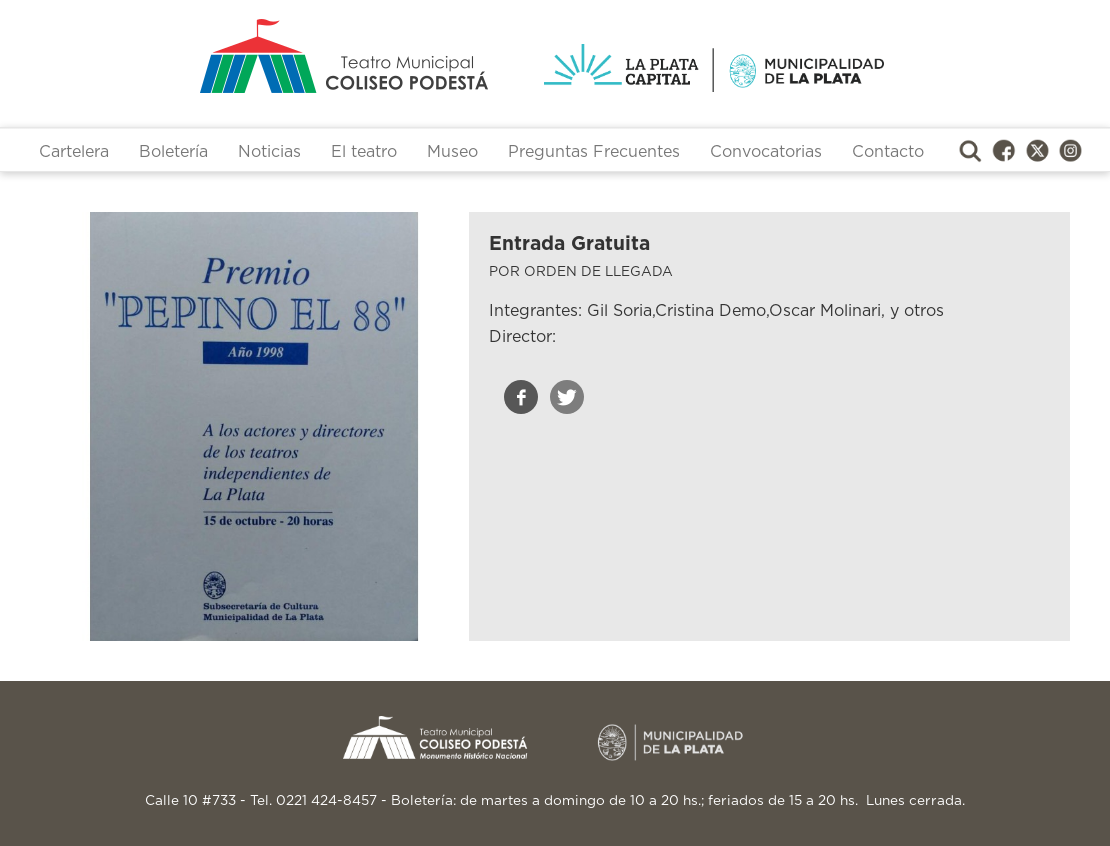 The height and width of the screenshot is (846, 1110). What do you see at coordinates (74, 152) in the screenshot?
I see `Cartelera` at bounding box center [74, 152].